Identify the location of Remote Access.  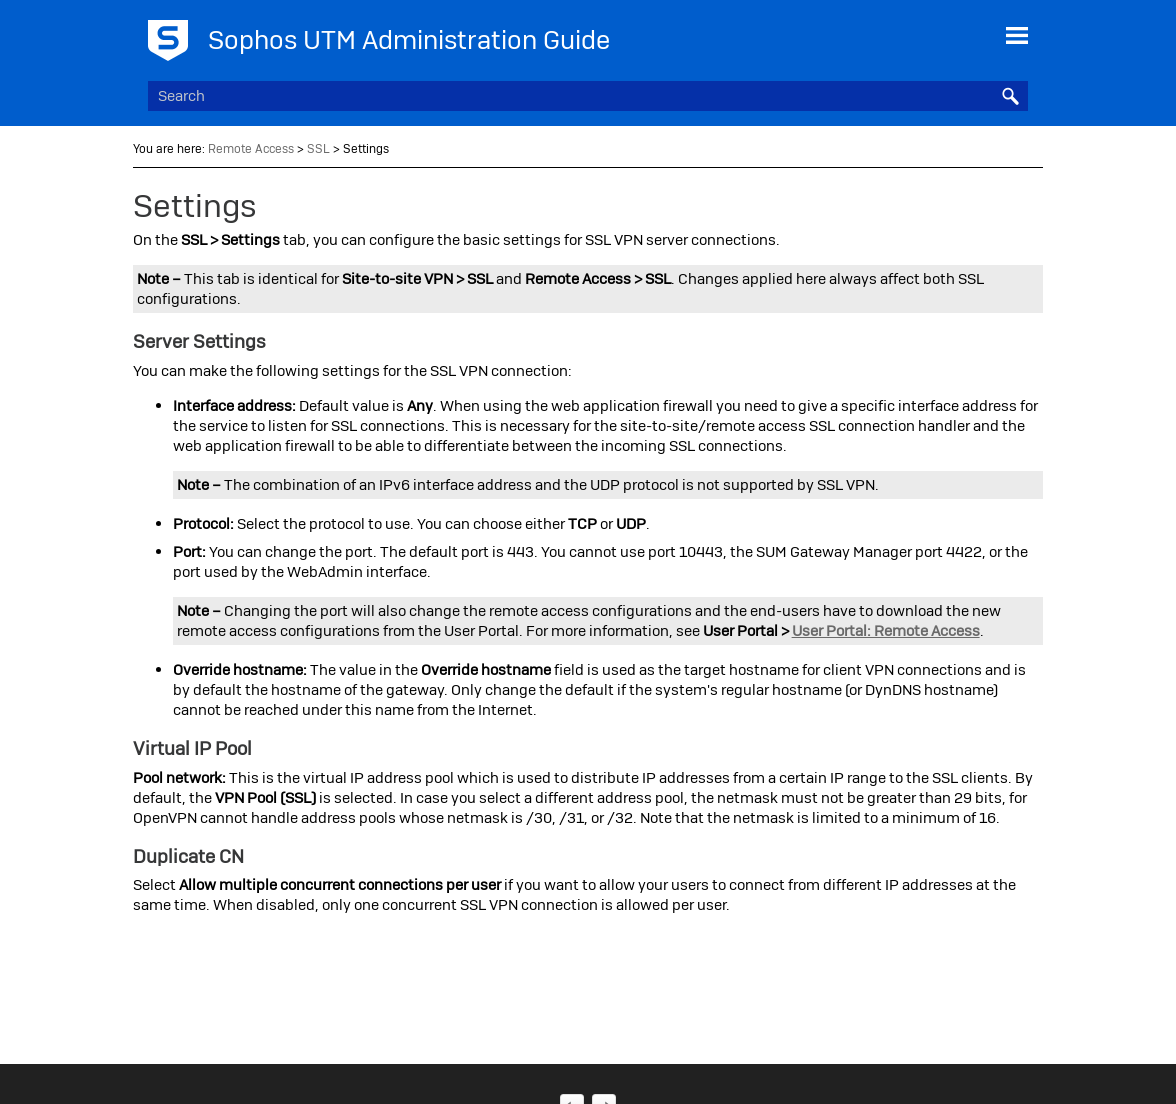
(251, 149).